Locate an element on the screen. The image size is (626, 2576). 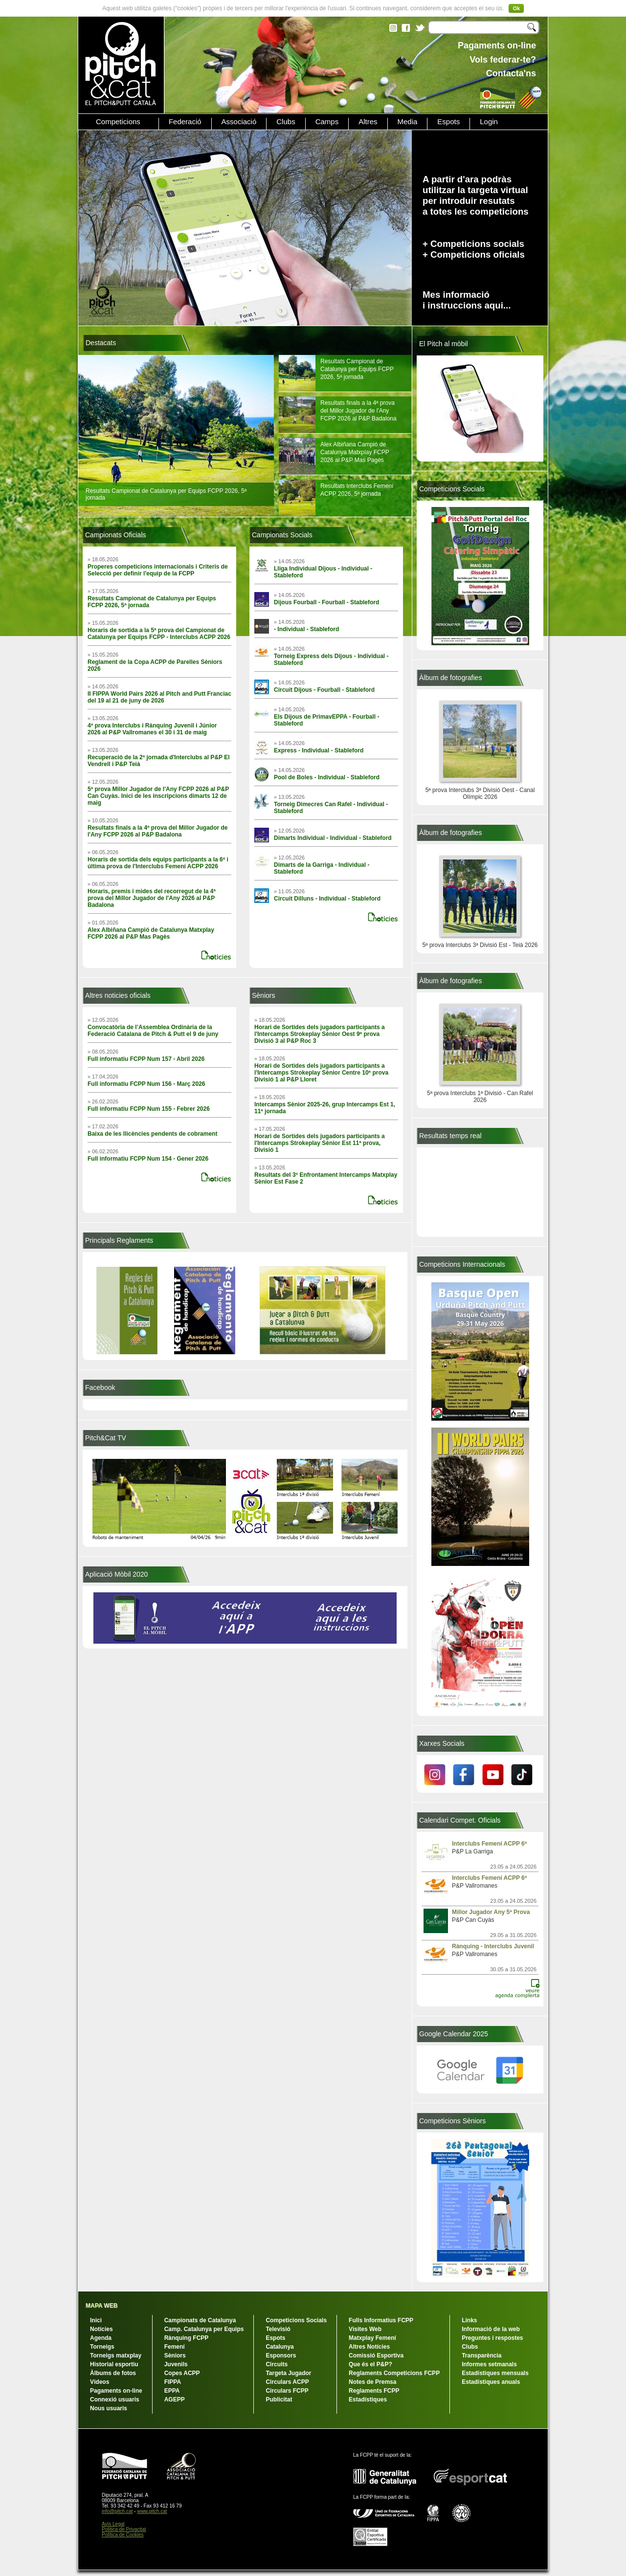
Horari de Sortides dels jugadors participants a l'Intercamps Strokeplay Sènior Est 11ª prova, Divisió 1 is located at coordinates (319, 1143).